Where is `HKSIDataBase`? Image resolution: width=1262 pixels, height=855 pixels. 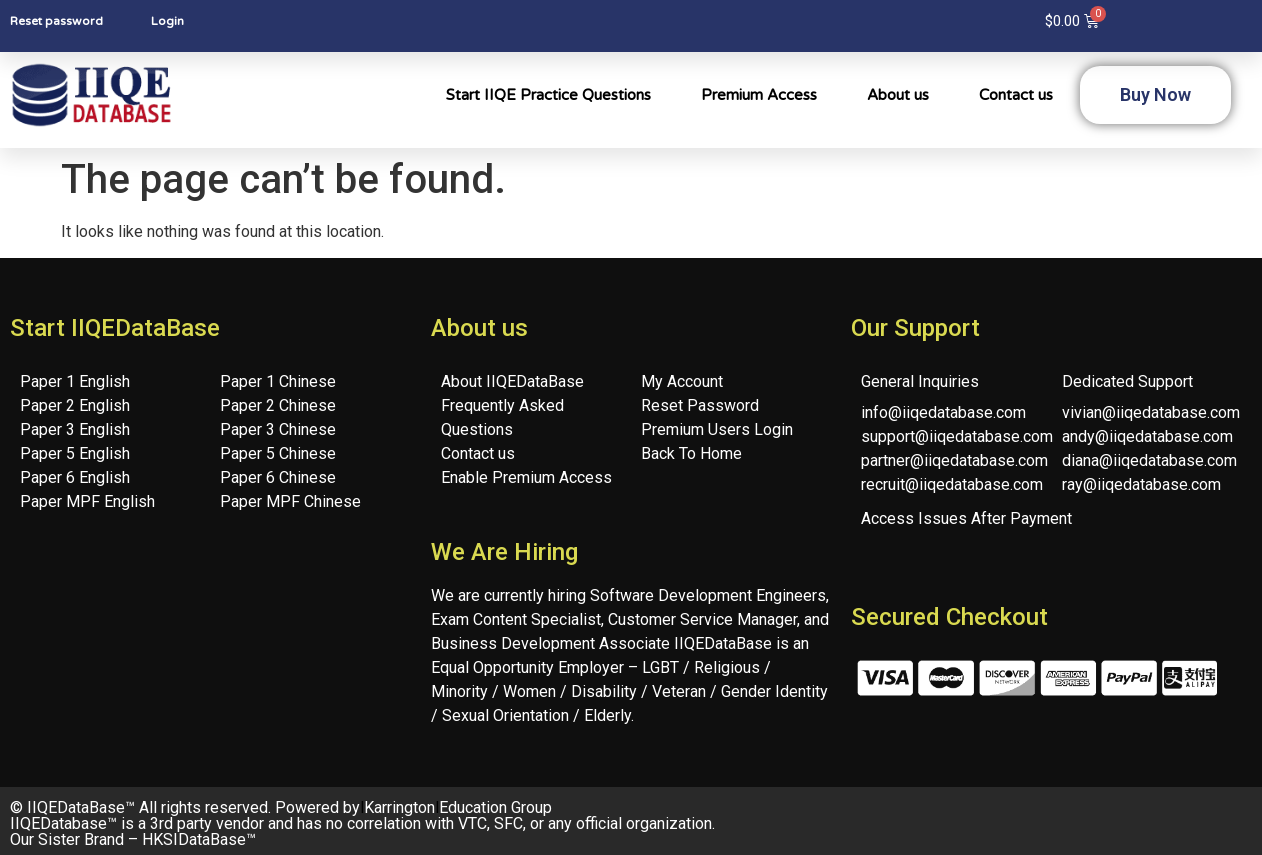
HKSIDataBase is located at coordinates (194, 839).